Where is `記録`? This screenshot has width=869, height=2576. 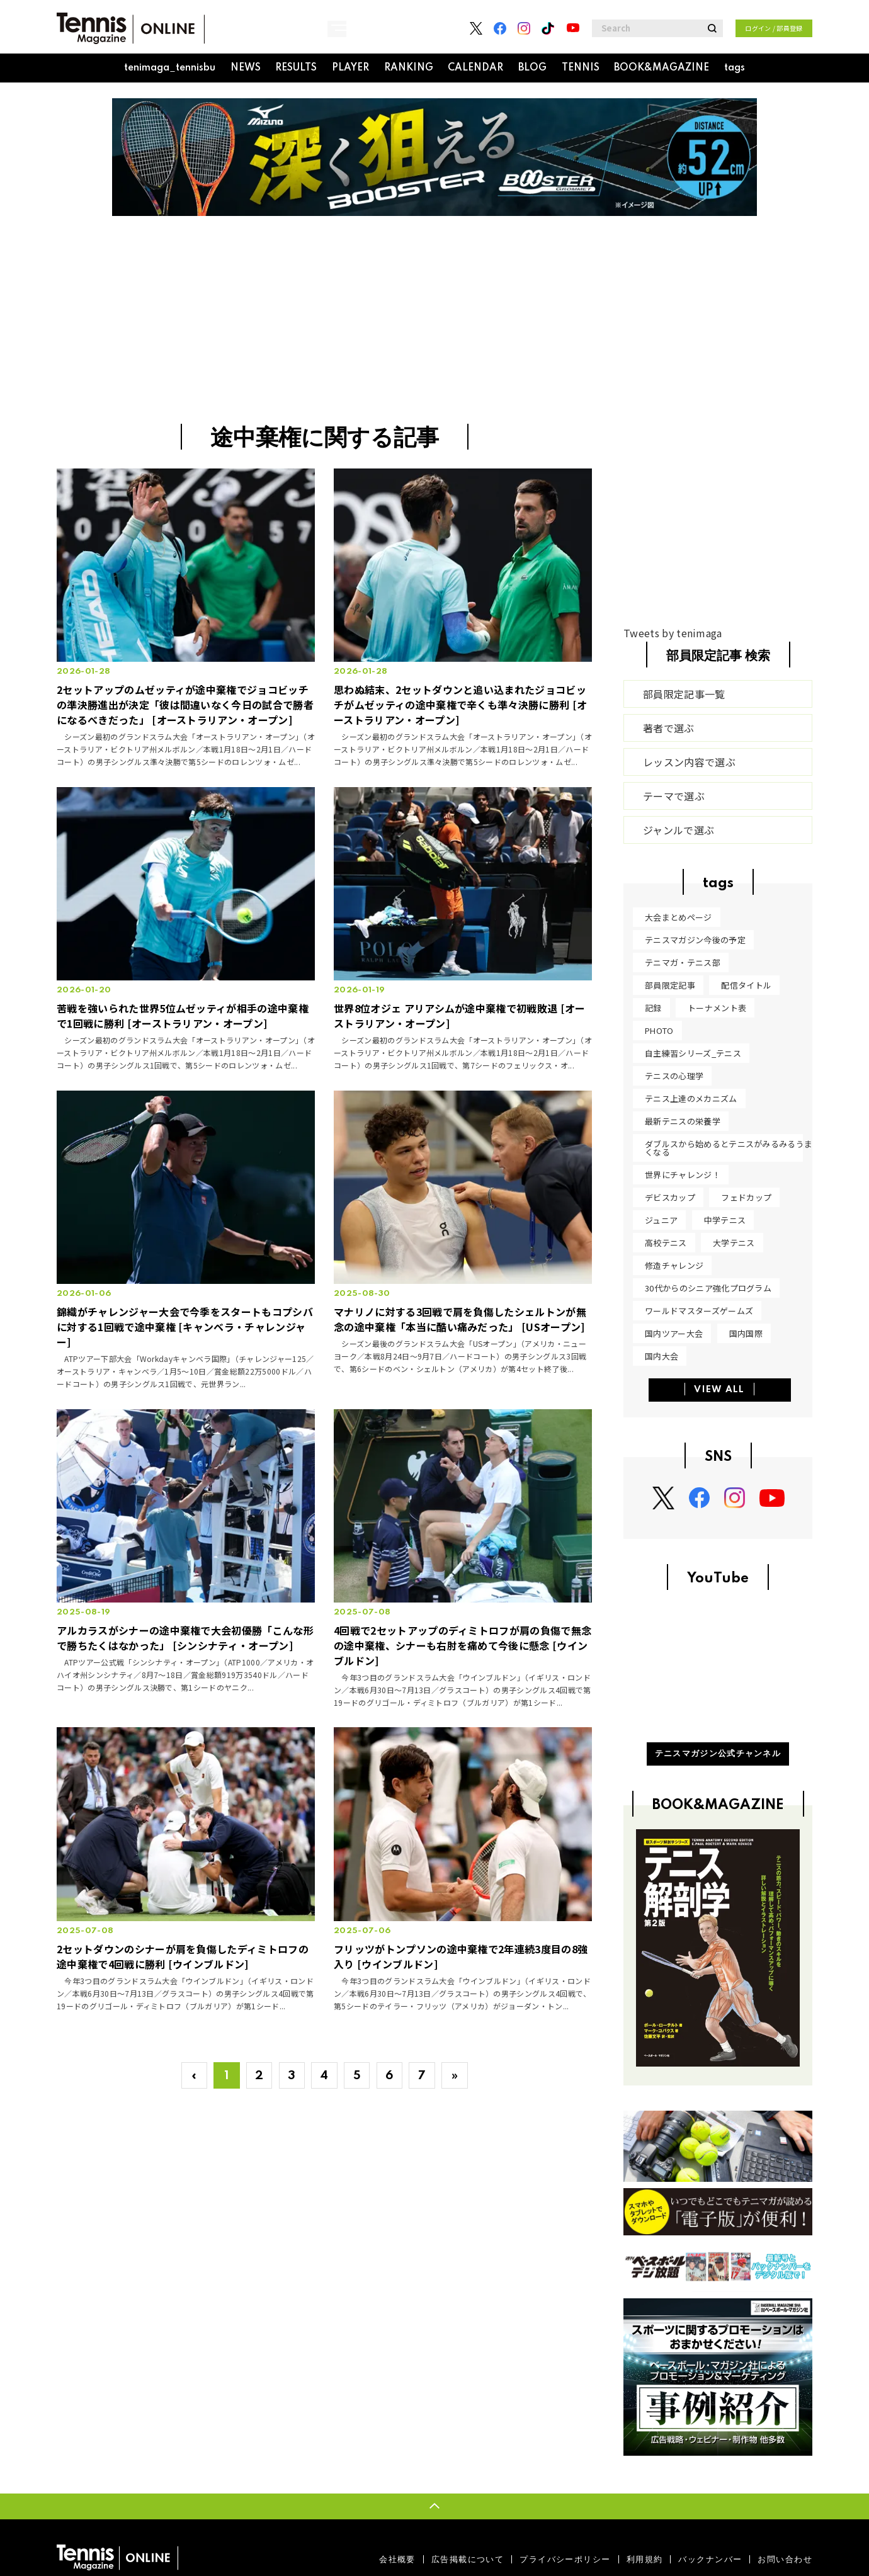 記録 is located at coordinates (653, 1008).